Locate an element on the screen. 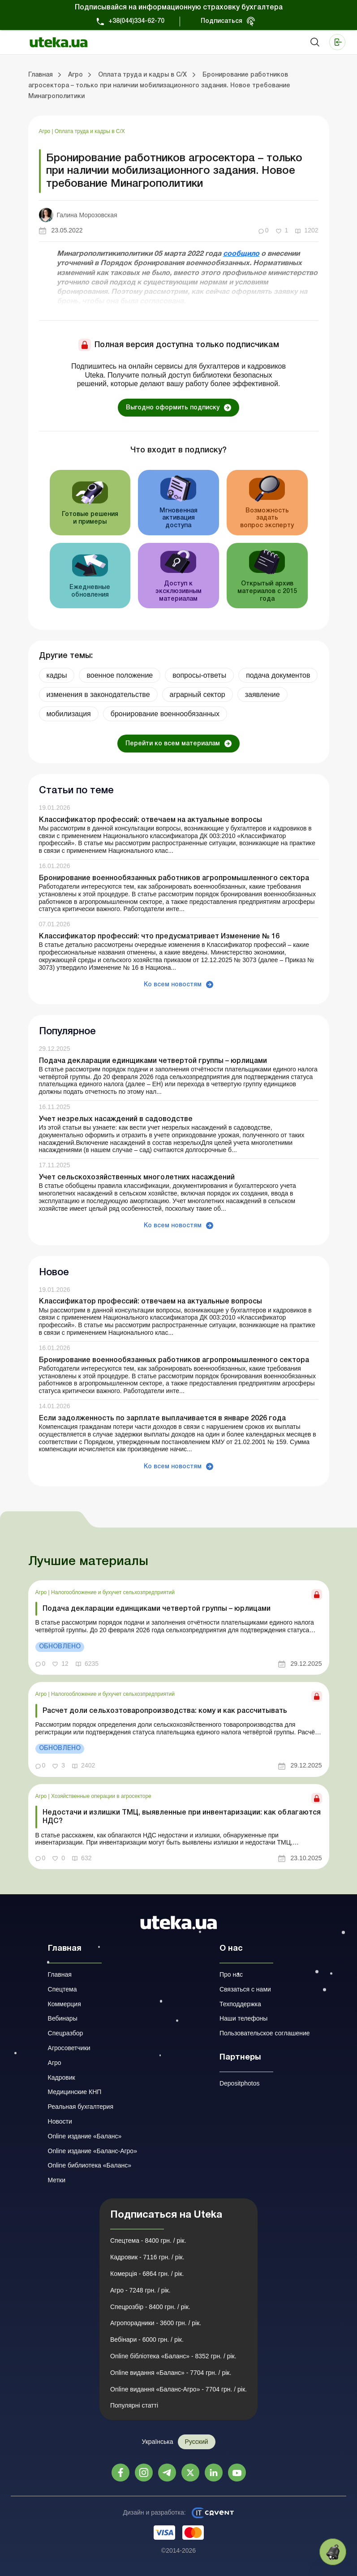  Depositphotos is located at coordinates (239, 2083).